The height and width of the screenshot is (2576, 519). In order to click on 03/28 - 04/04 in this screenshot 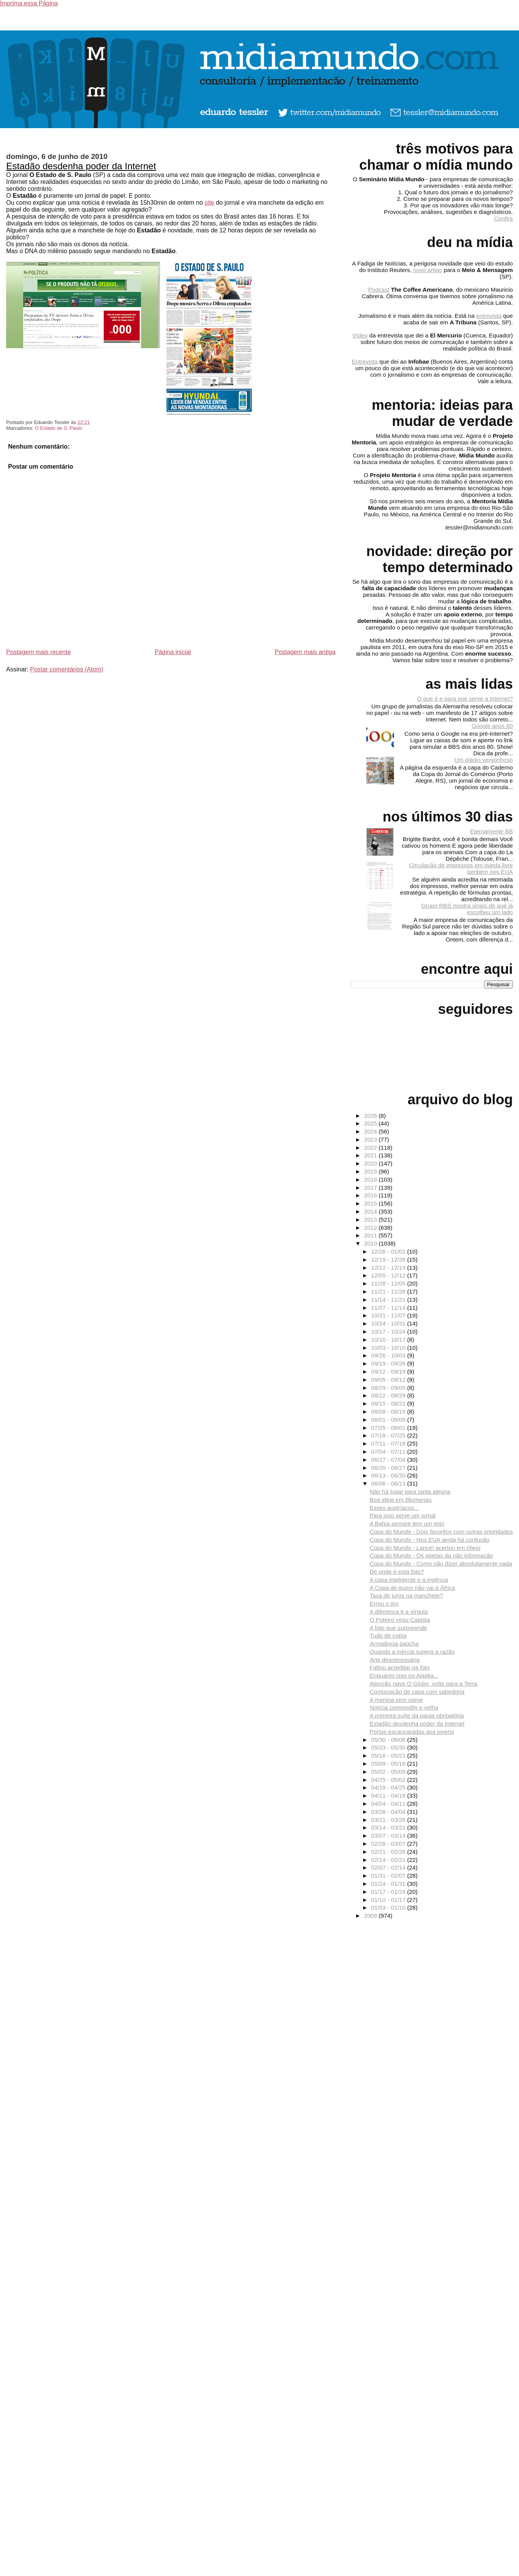, I will do `click(389, 1811)`.